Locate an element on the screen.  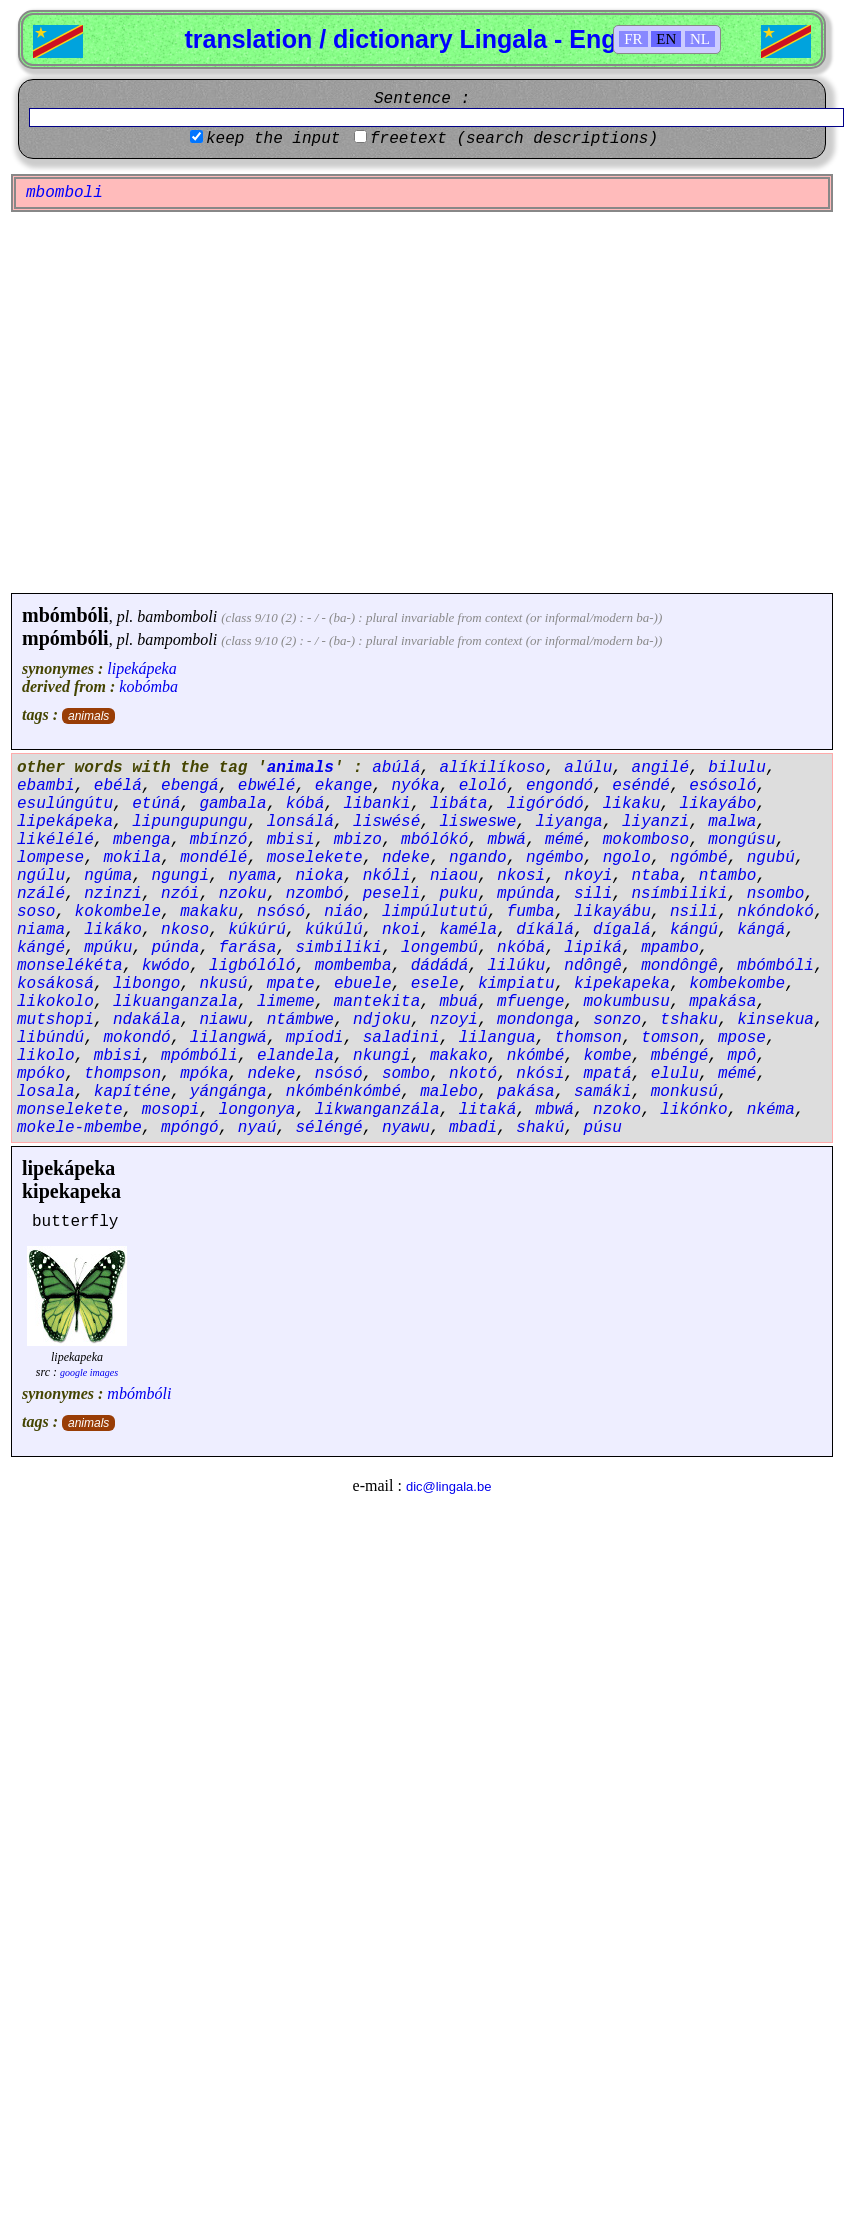
nyama is located at coordinates (252, 876).